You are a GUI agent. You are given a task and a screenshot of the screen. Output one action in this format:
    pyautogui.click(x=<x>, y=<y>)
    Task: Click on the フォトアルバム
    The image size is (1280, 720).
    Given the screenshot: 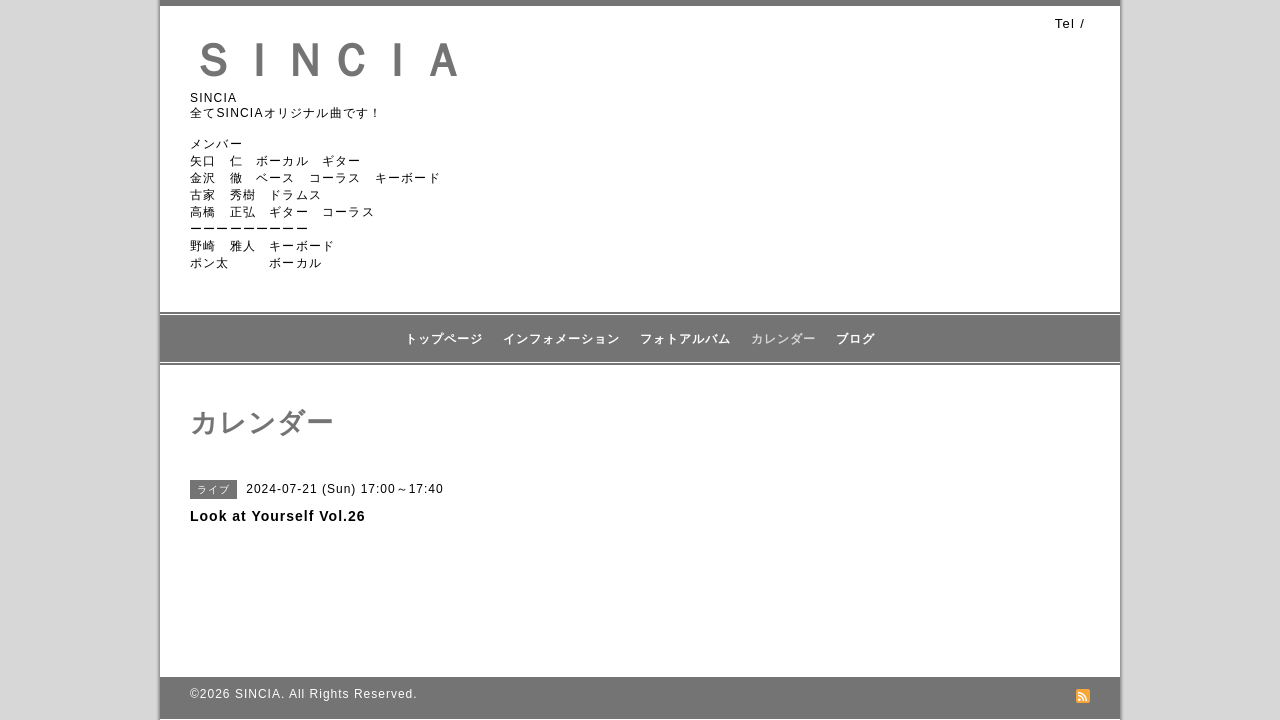 What is the action you would take?
    pyautogui.click(x=685, y=339)
    